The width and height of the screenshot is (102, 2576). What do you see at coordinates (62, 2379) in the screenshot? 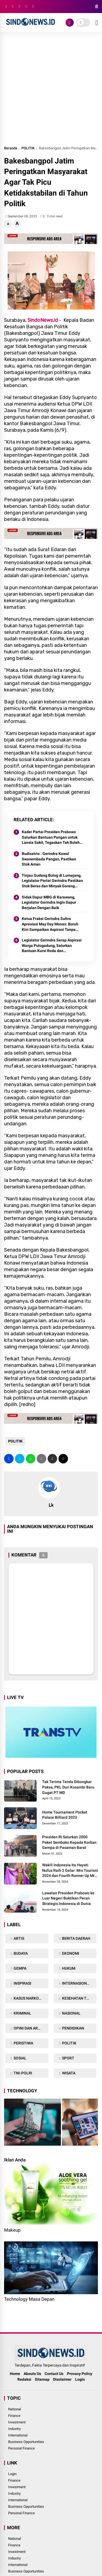
I see `Disclaimer` at bounding box center [62, 2379].